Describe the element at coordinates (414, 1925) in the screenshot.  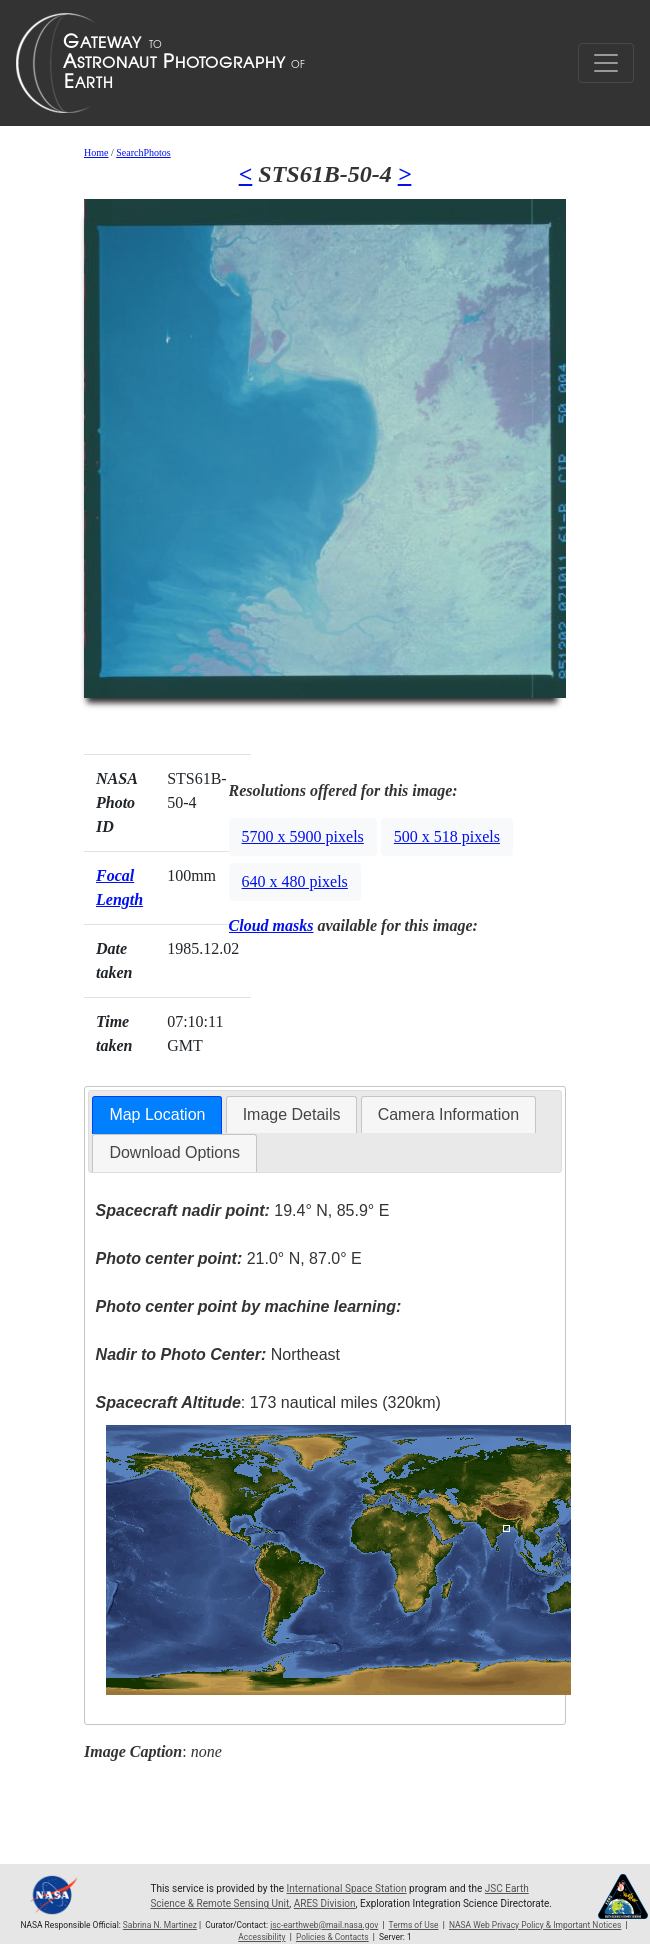
I see `Terms of Use` at that location.